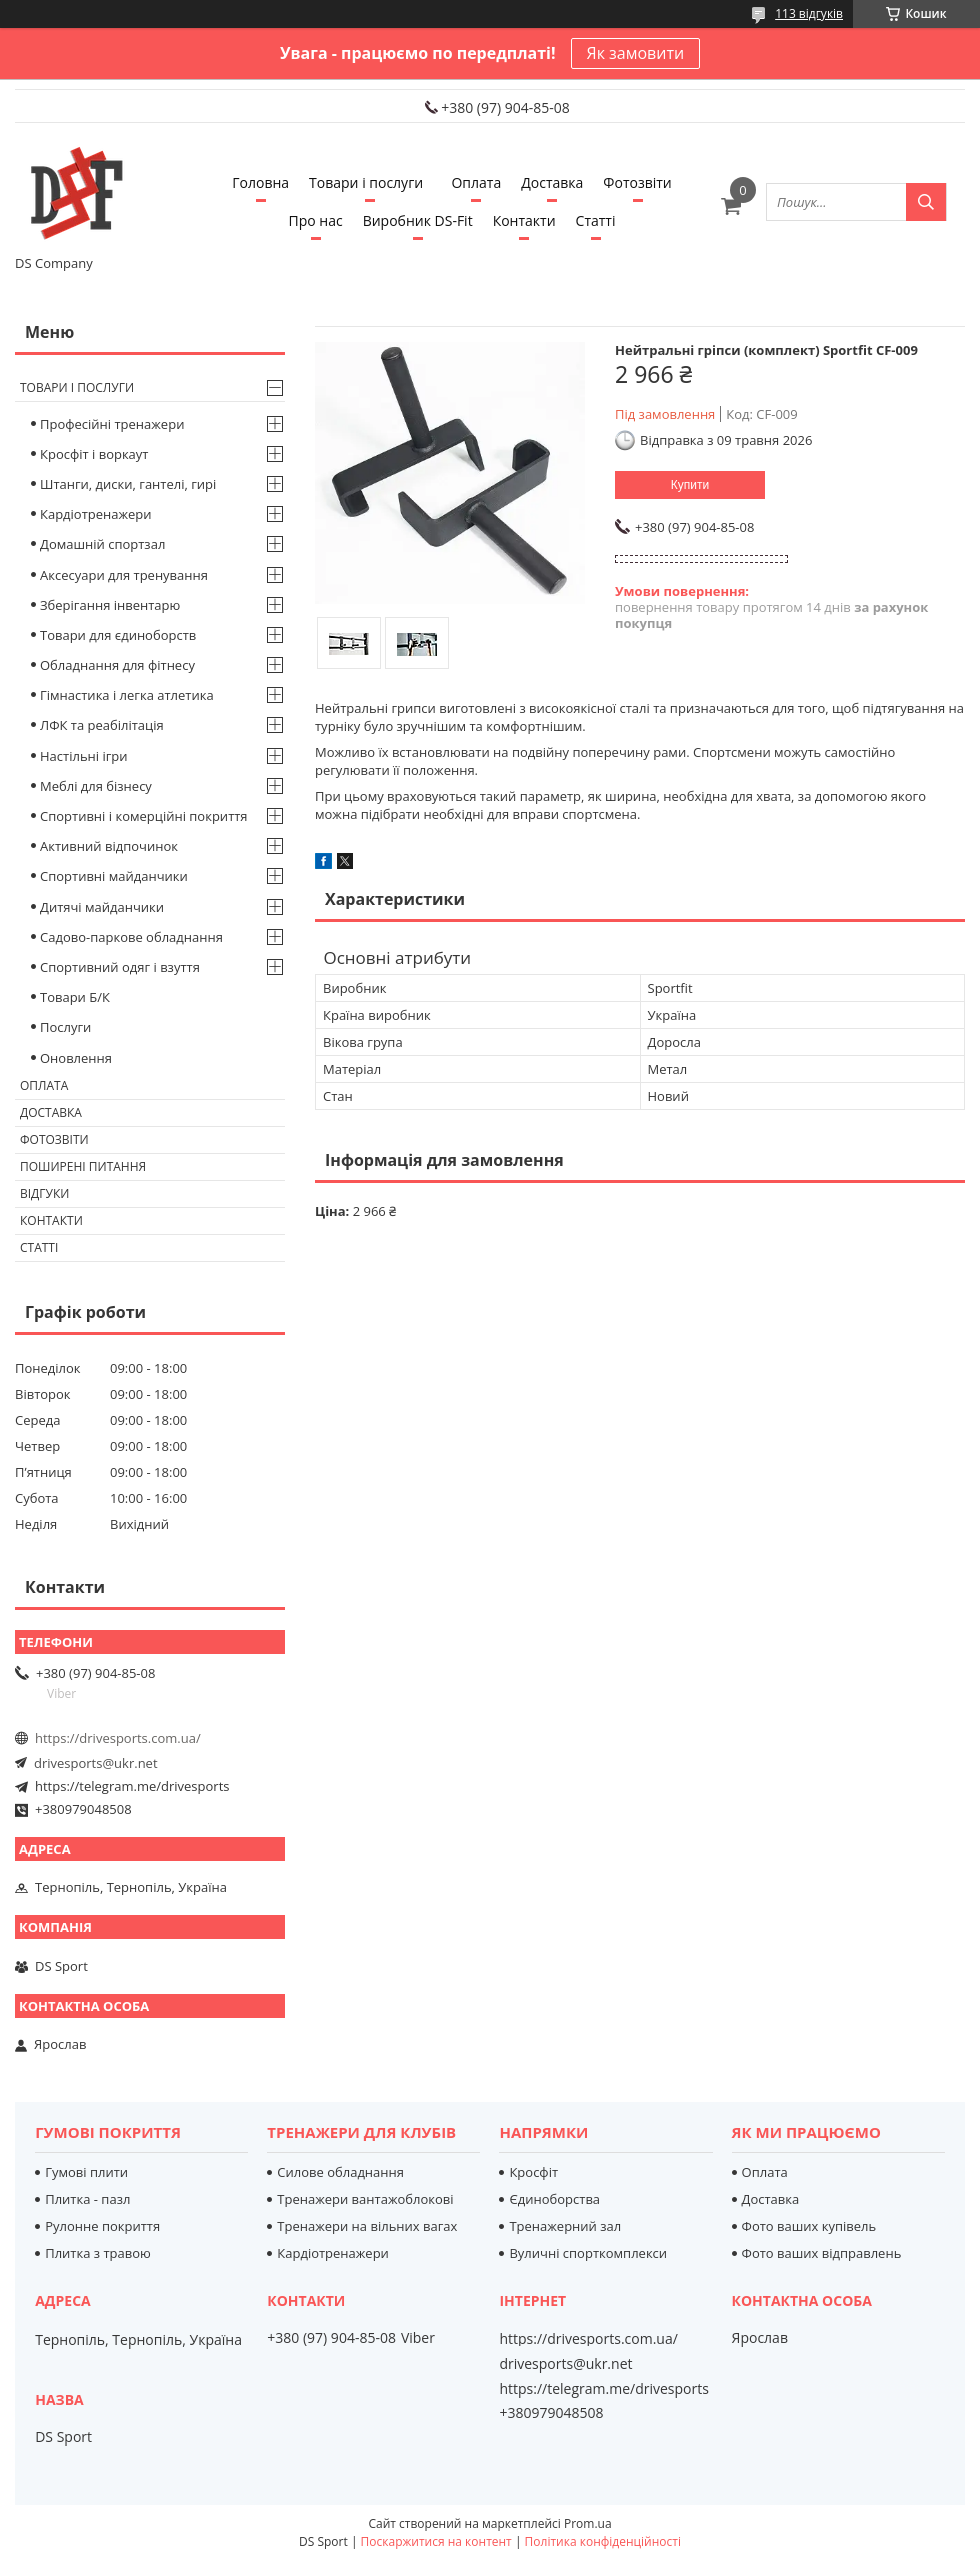  What do you see at coordinates (102, 544) in the screenshot?
I see `Домашній спортзал` at bounding box center [102, 544].